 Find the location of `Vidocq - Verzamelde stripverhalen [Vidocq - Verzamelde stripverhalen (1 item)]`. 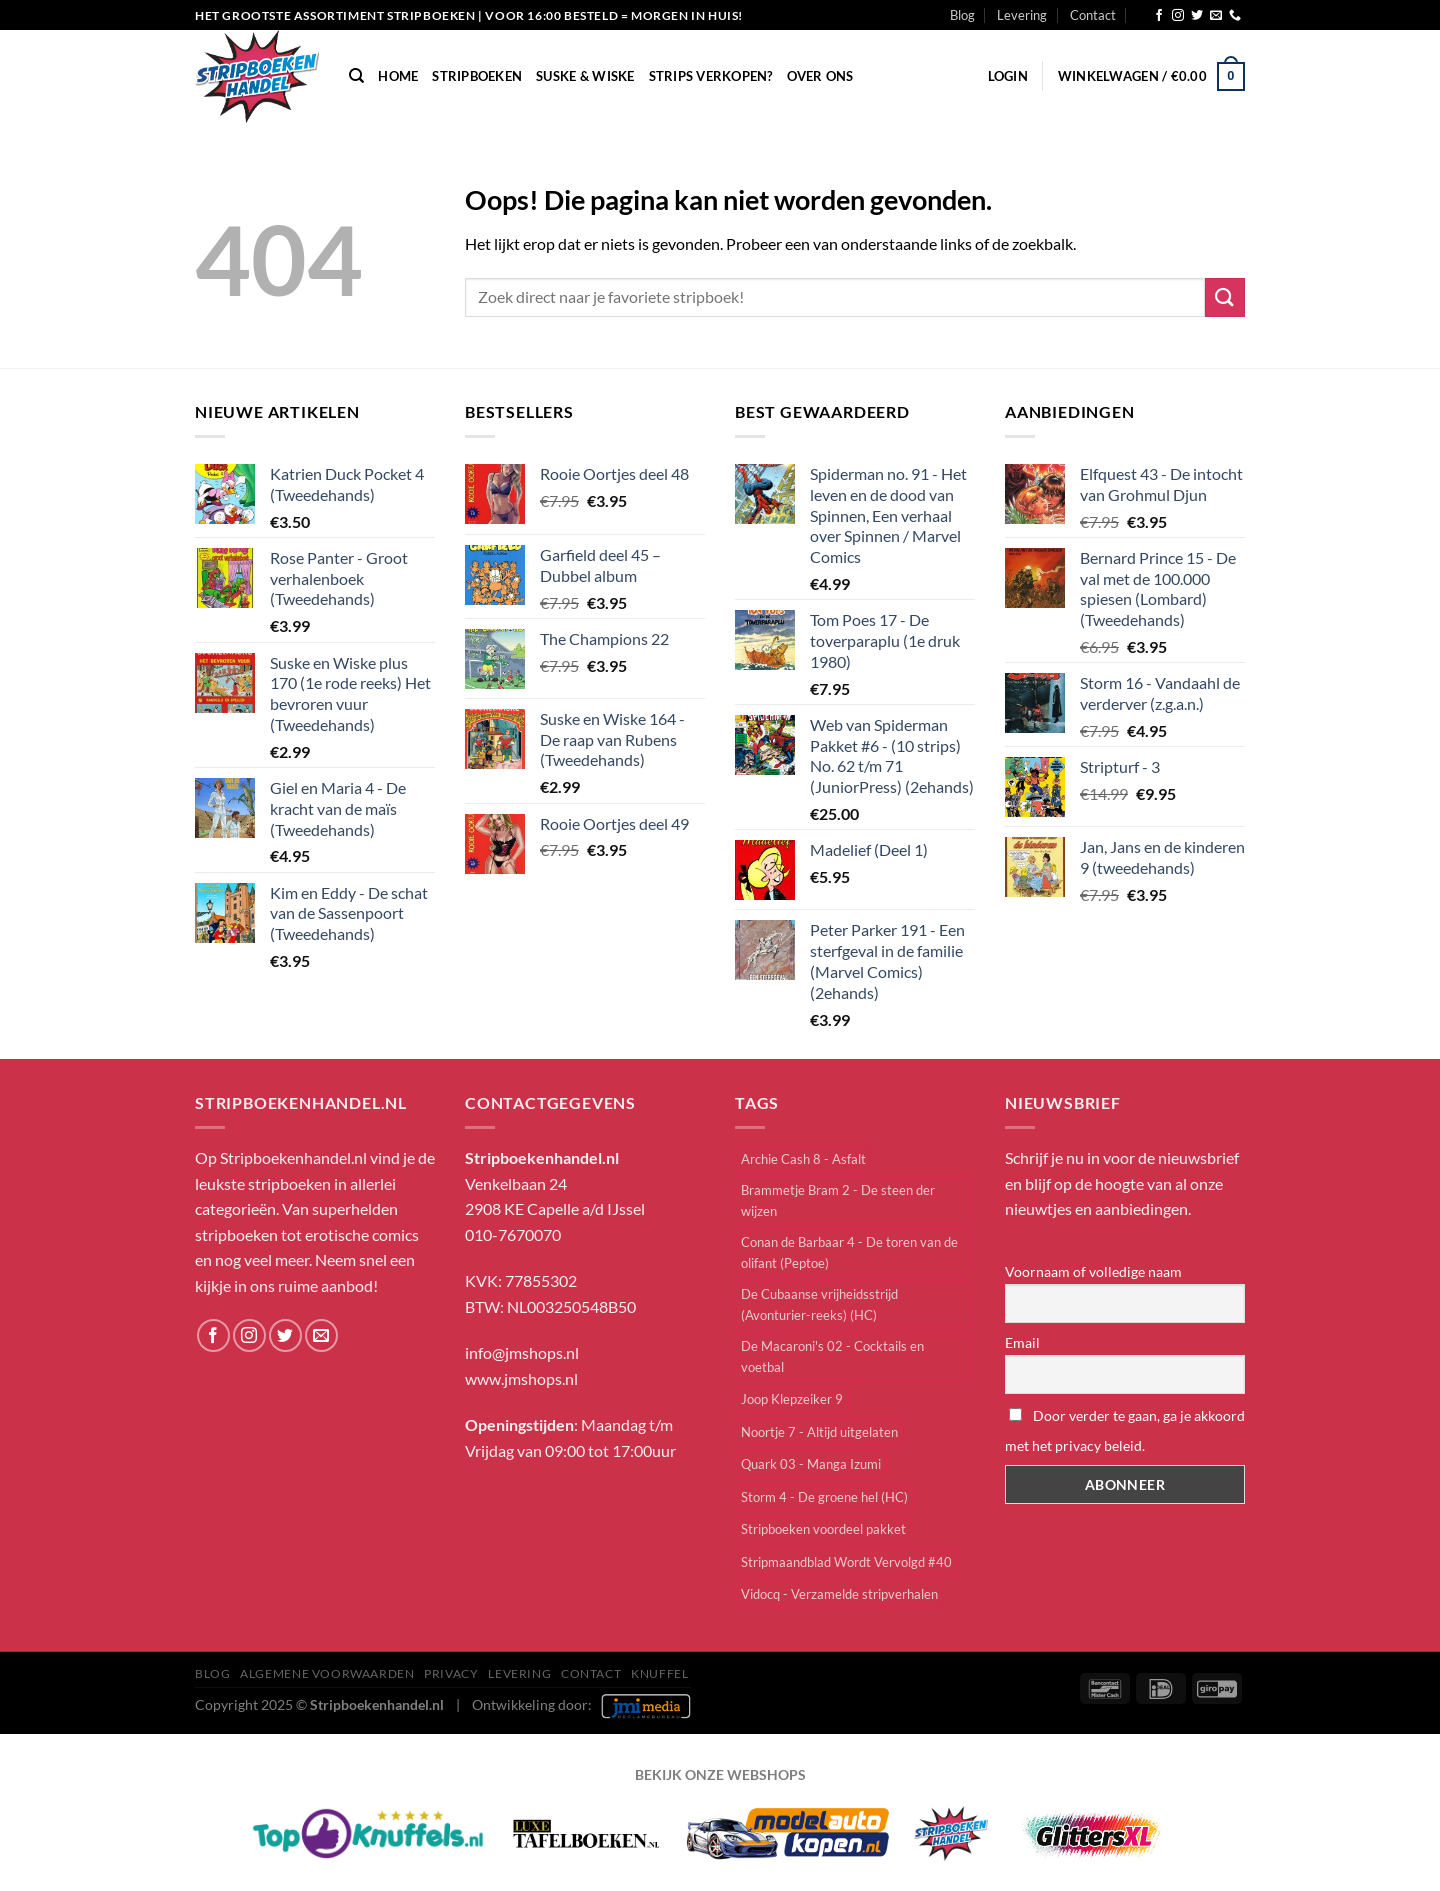

Vidocq - Verzamelde stripverhalen [Vidocq - Verzamelde stripverhalen (1 item)] is located at coordinates (839, 1594).